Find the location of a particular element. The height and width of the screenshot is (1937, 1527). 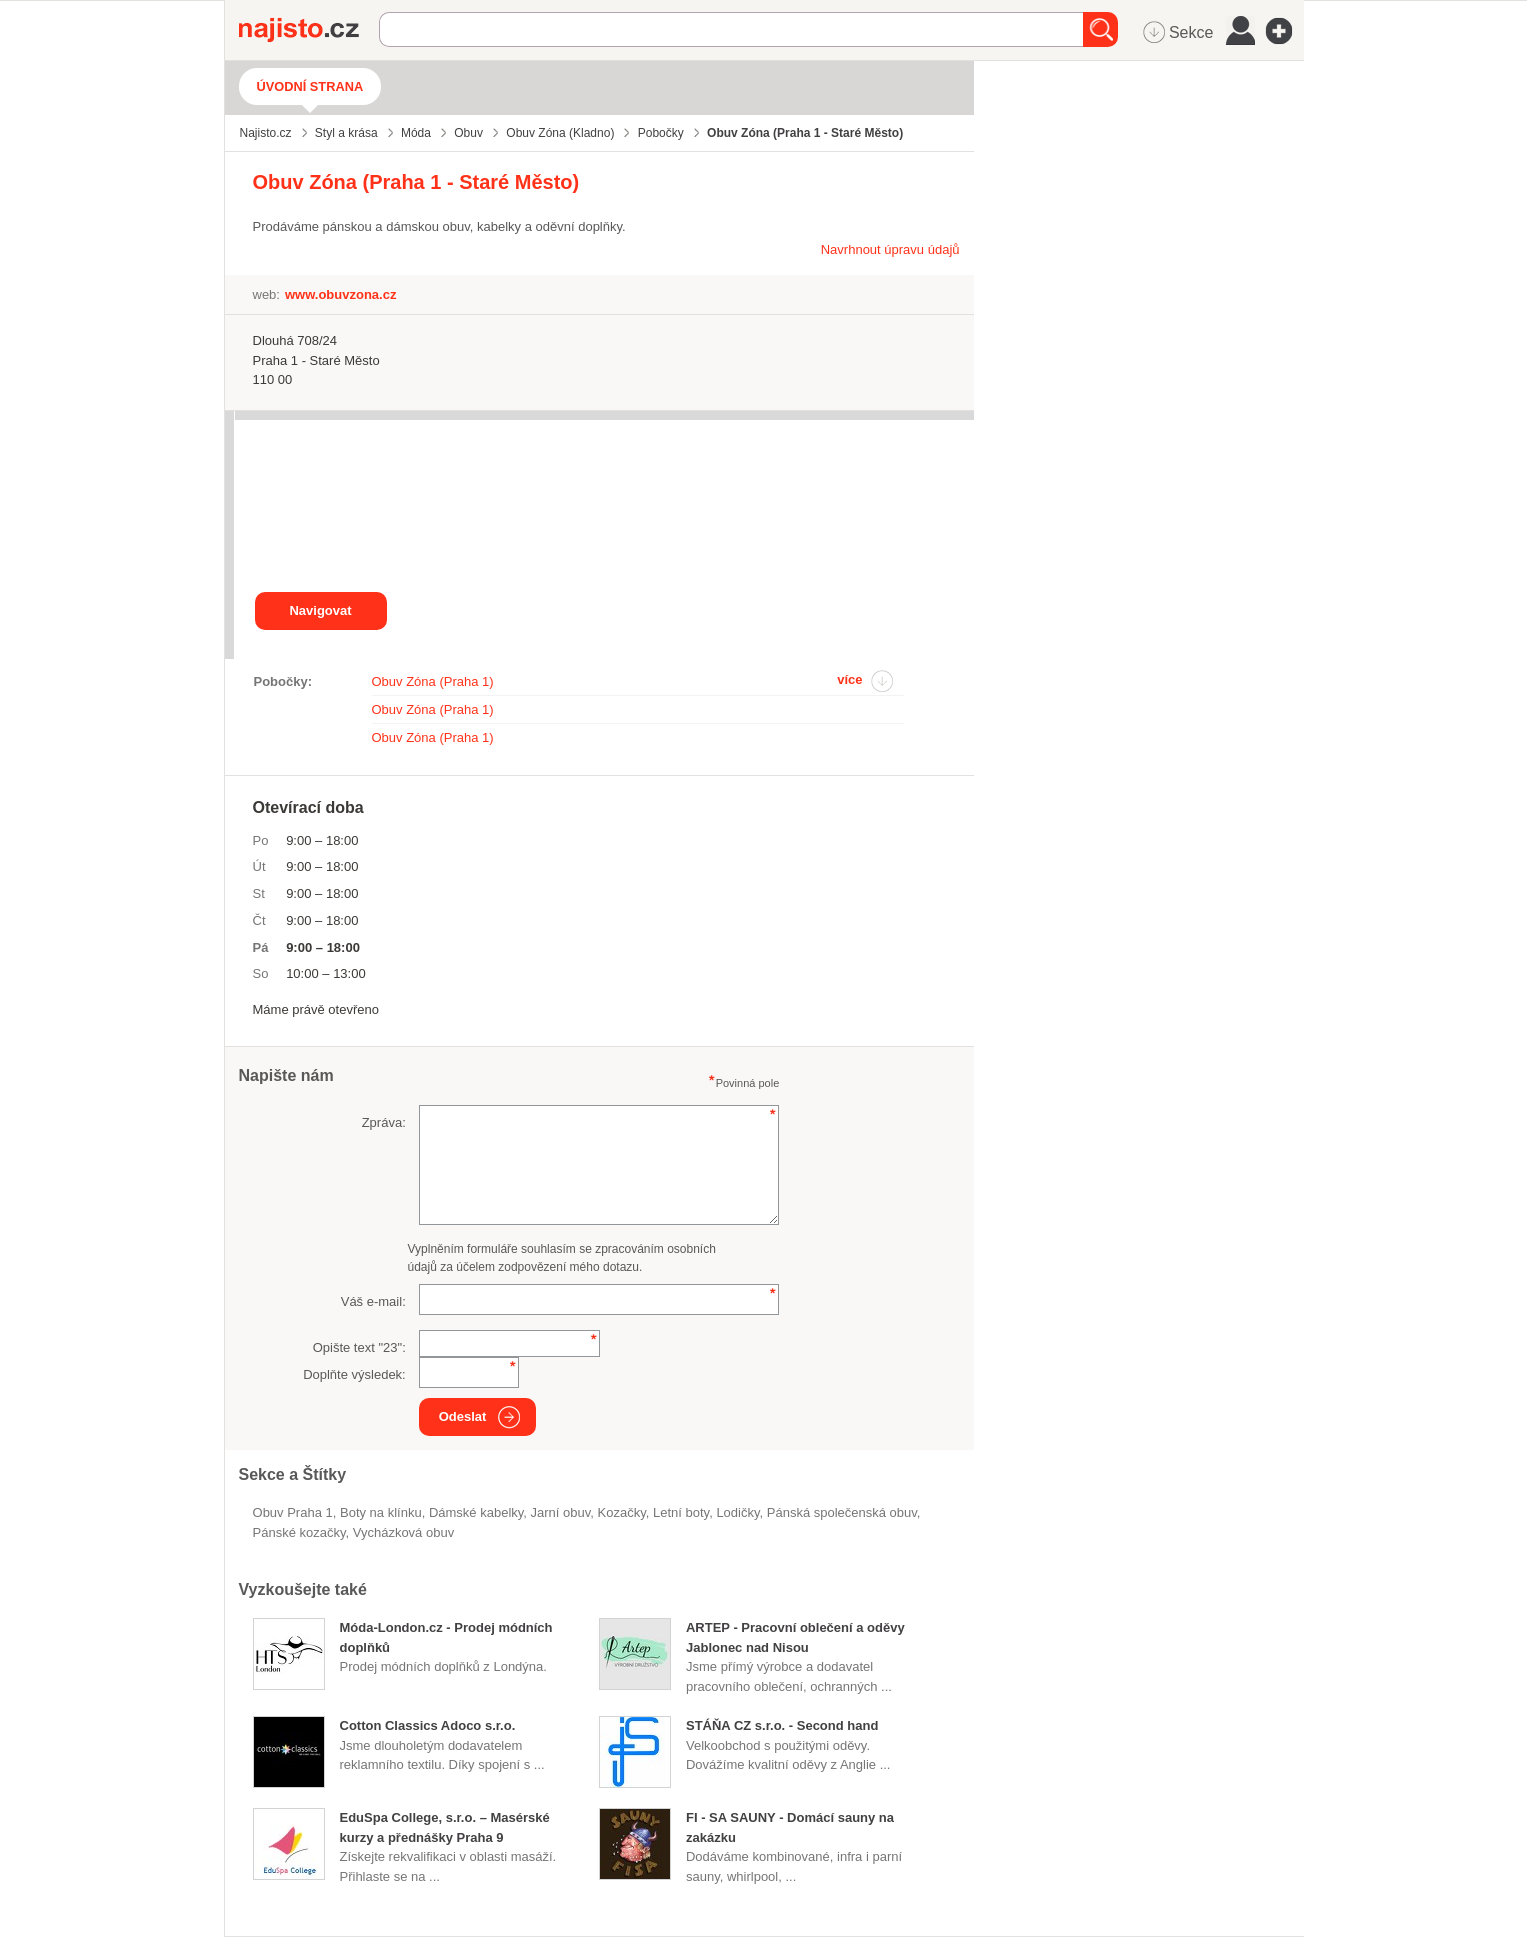

Doplňte výsledek: is located at coordinates (354, 1374).